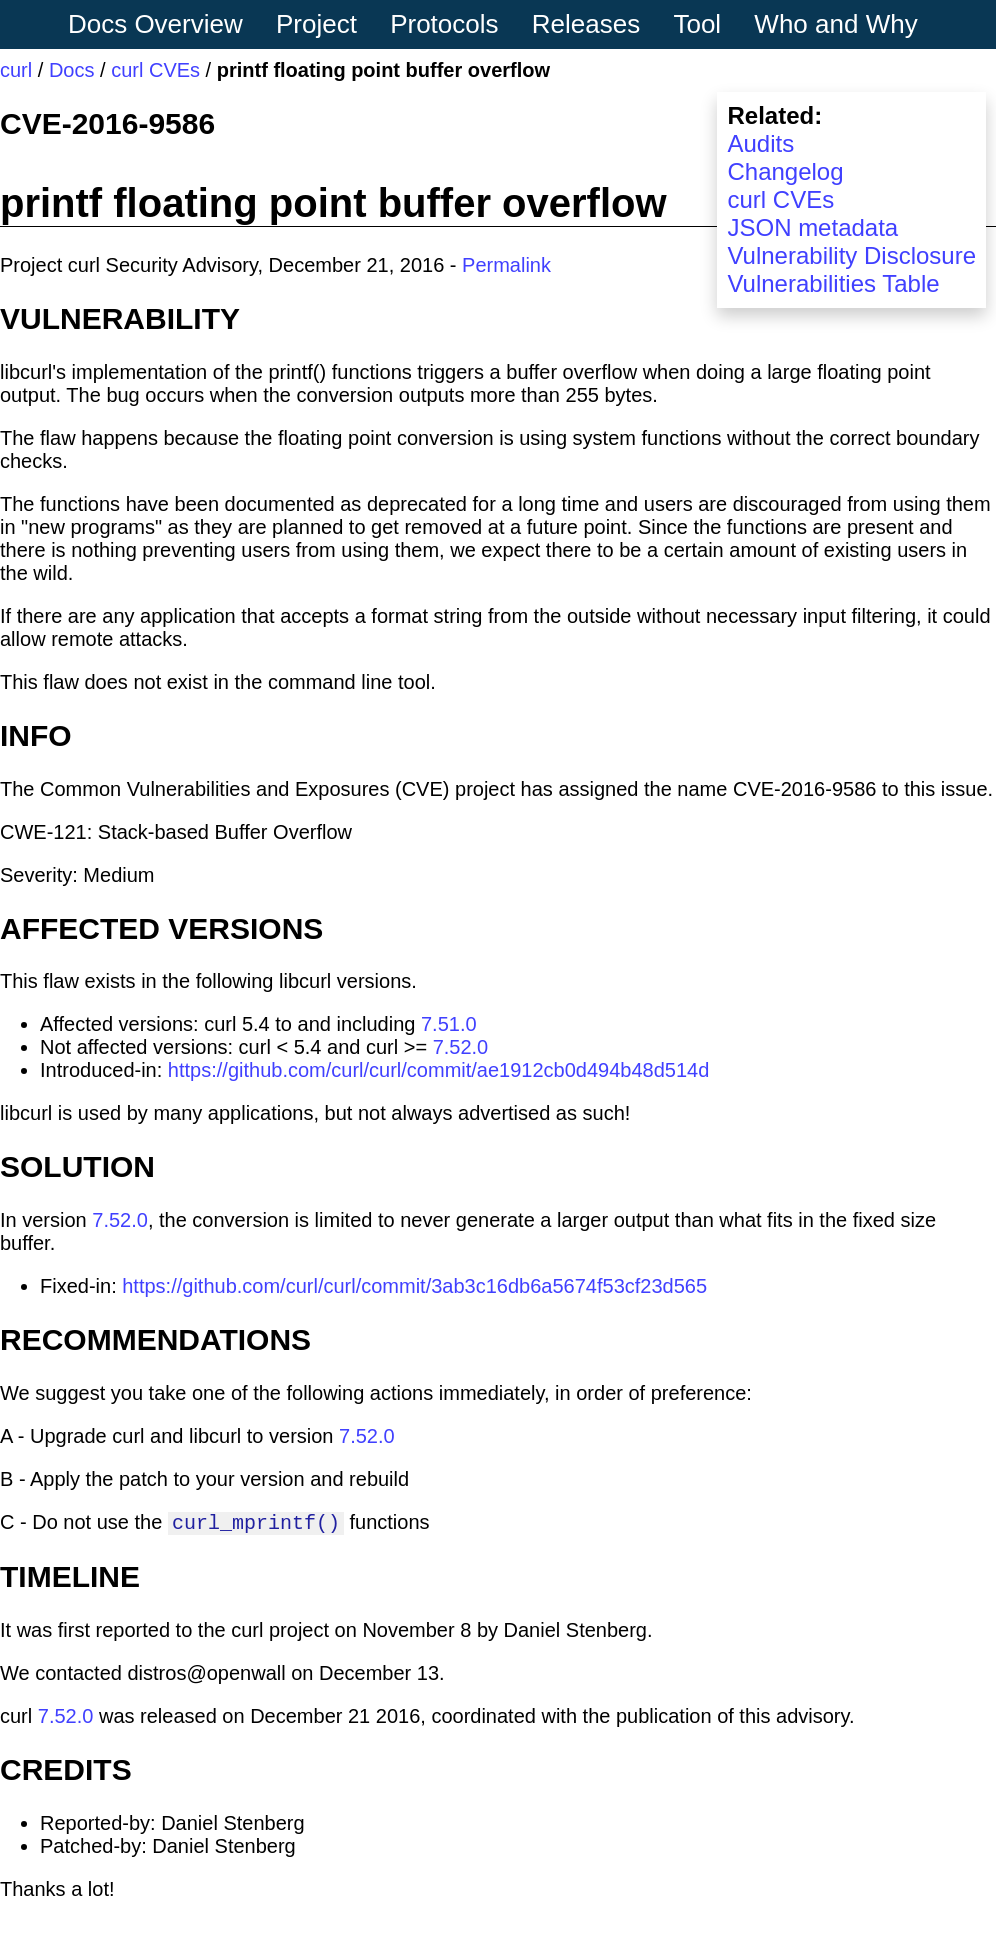 The height and width of the screenshot is (1947, 996). What do you see at coordinates (785, 171) in the screenshot?
I see `Changelog` at bounding box center [785, 171].